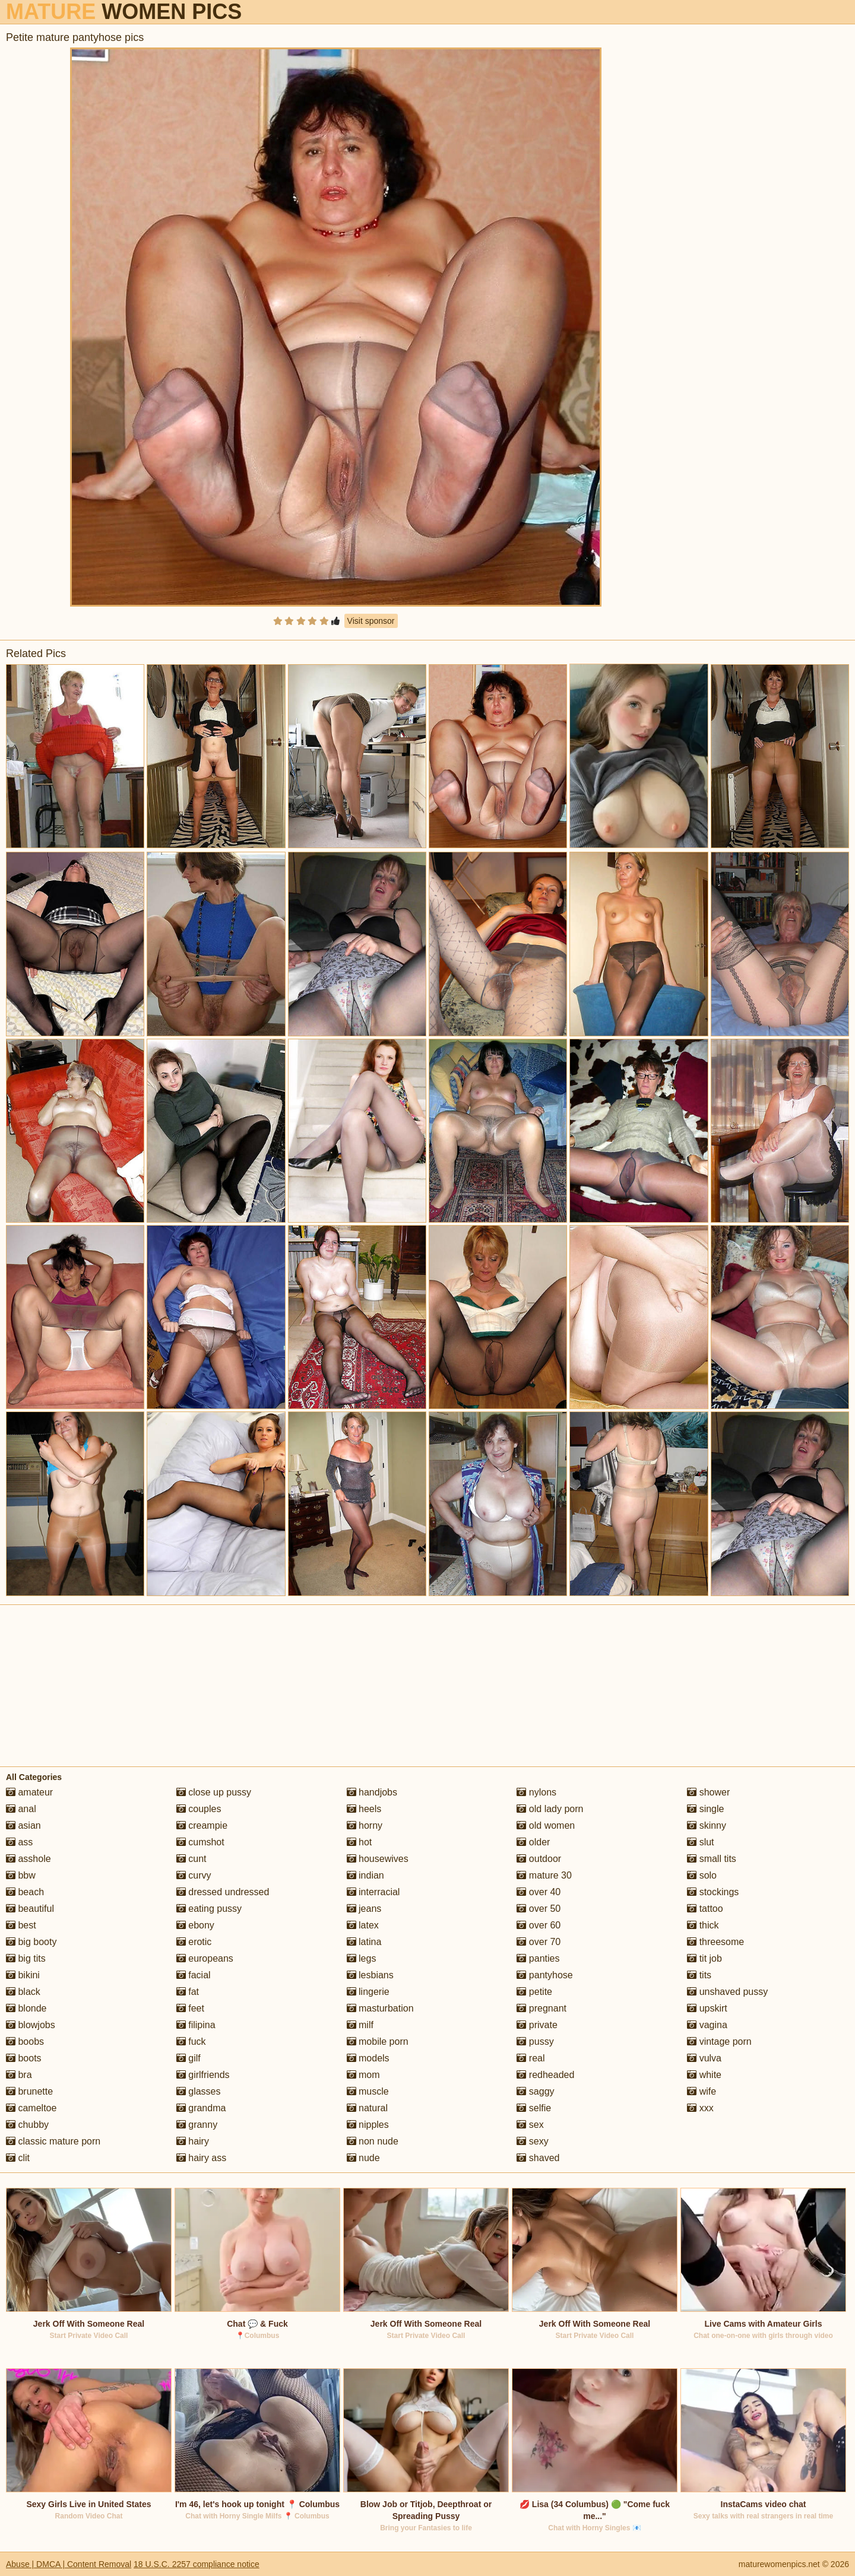  I want to click on selfie, so click(534, 2108).